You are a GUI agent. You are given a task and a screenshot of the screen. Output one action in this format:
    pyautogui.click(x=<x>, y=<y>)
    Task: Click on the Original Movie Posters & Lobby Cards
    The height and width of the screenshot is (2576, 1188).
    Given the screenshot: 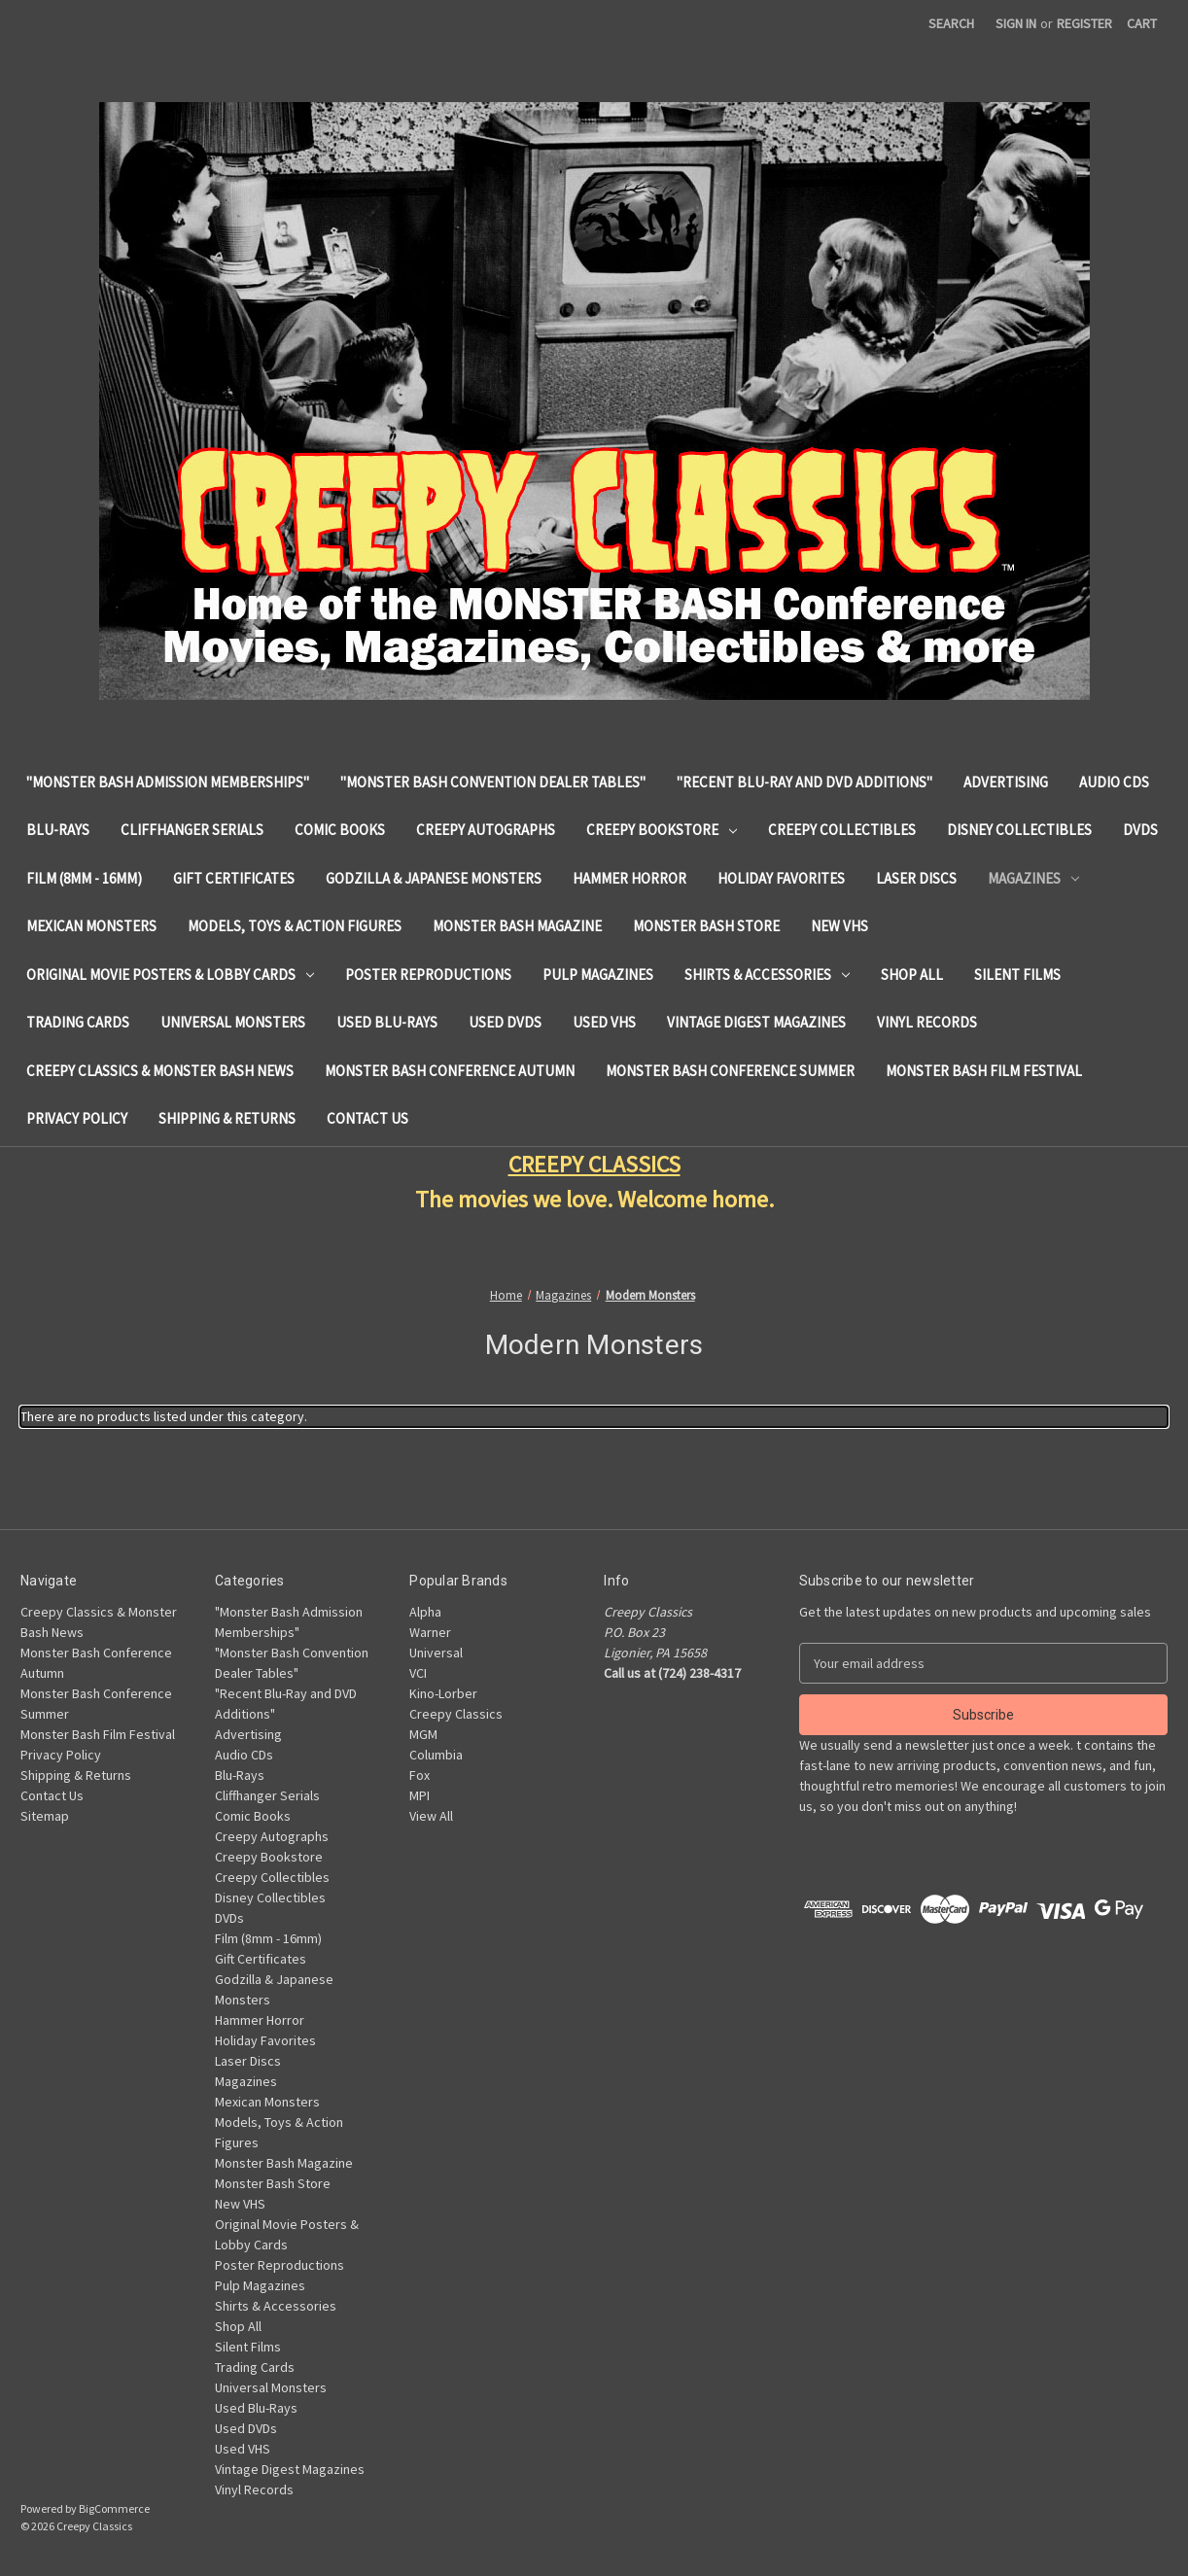 What is the action you would take?
    pyautogui.click(x=170, y=974)
    